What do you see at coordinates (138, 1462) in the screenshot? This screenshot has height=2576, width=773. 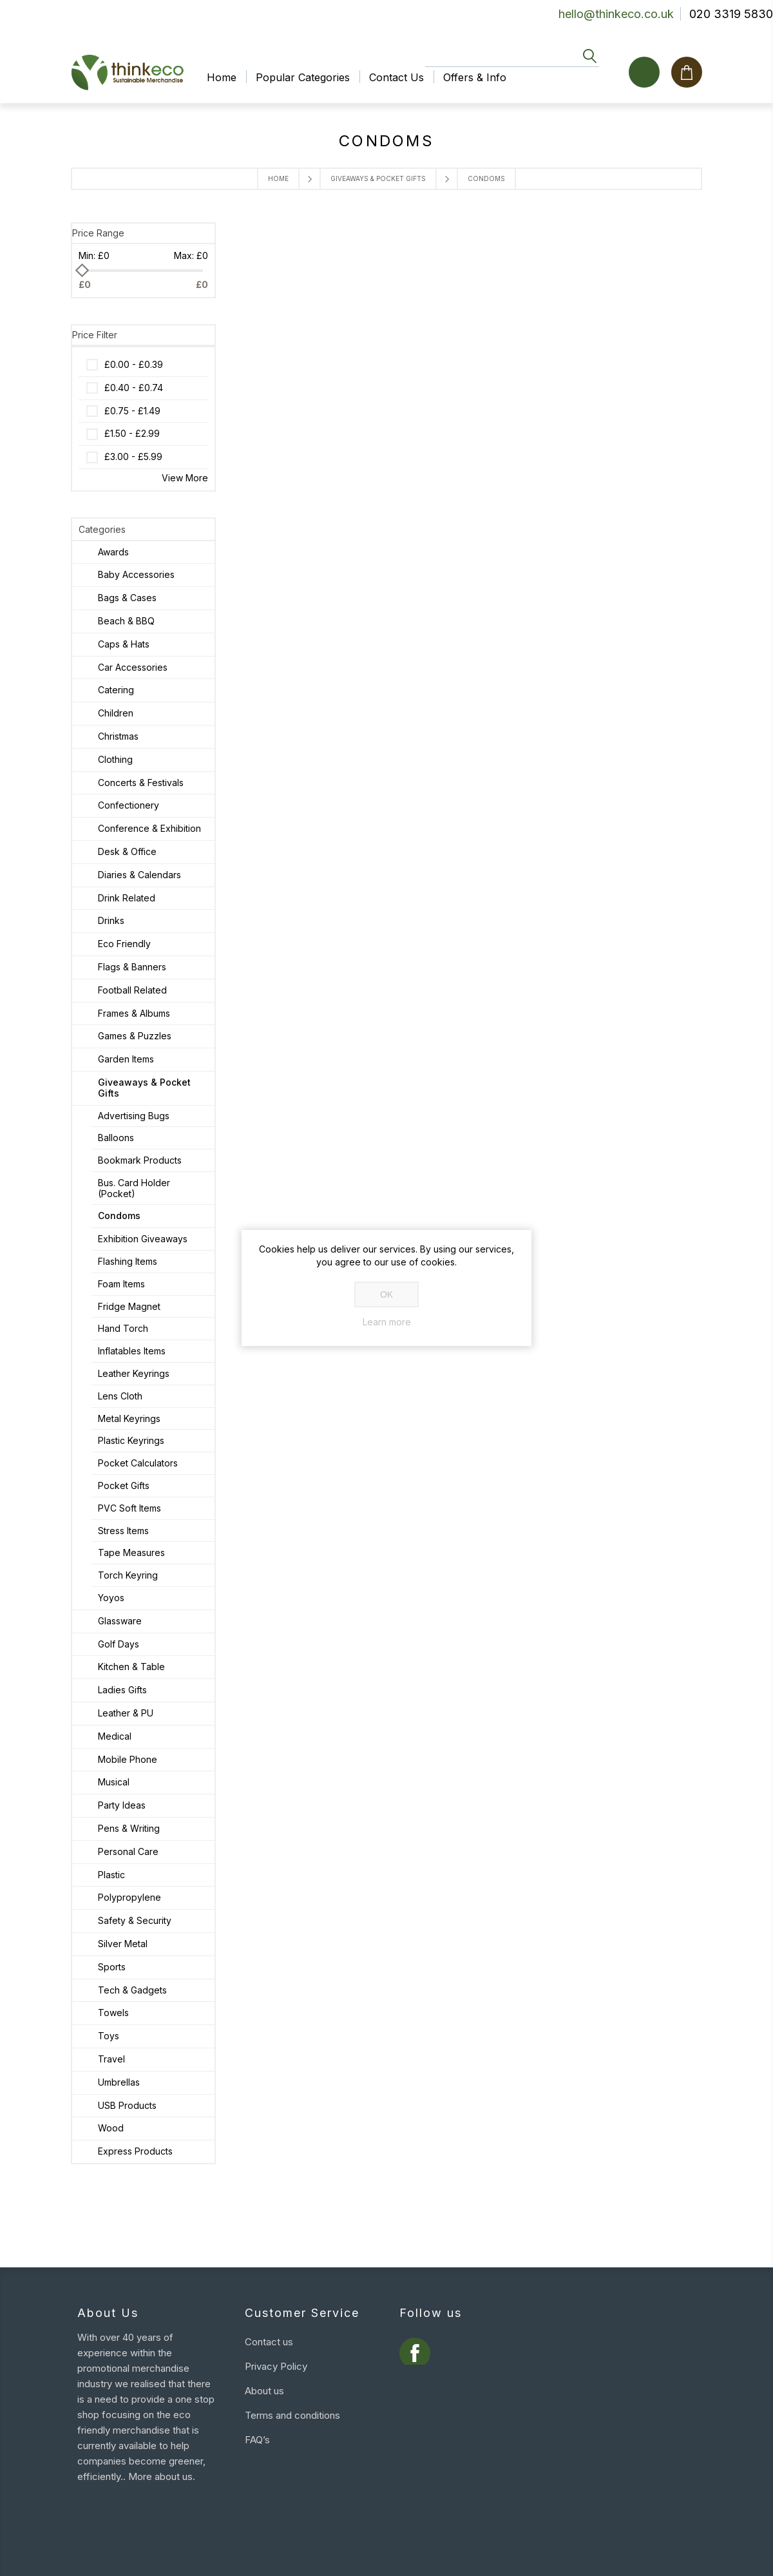 I see `Pocket Calculators` at bounding box center [138, 1462].